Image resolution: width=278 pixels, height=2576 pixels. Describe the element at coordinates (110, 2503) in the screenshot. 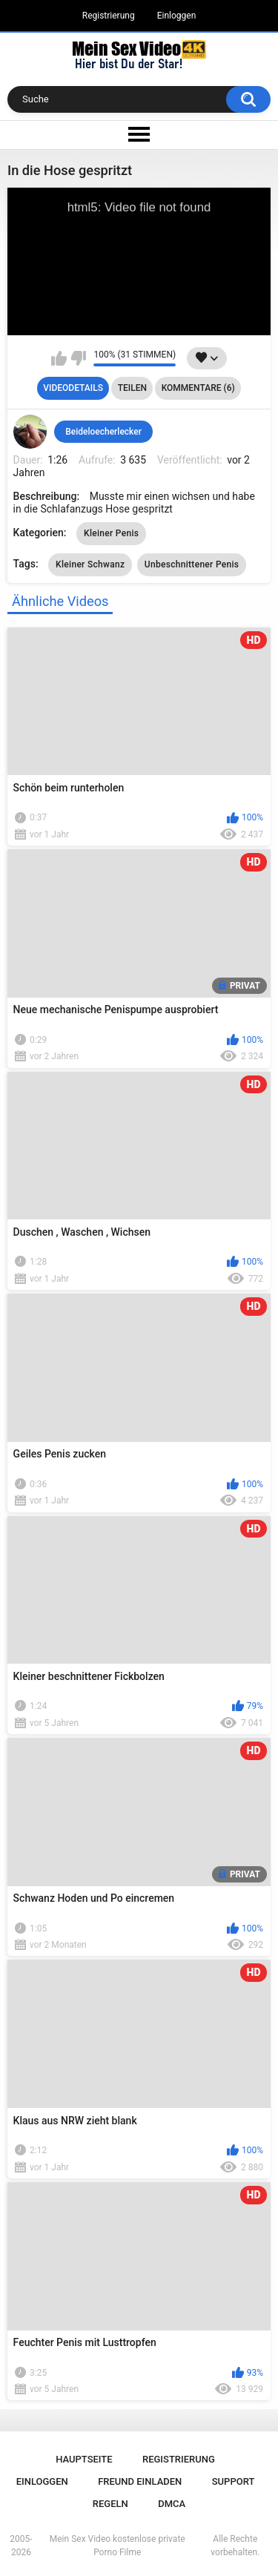

I see `Regeln` at that location.